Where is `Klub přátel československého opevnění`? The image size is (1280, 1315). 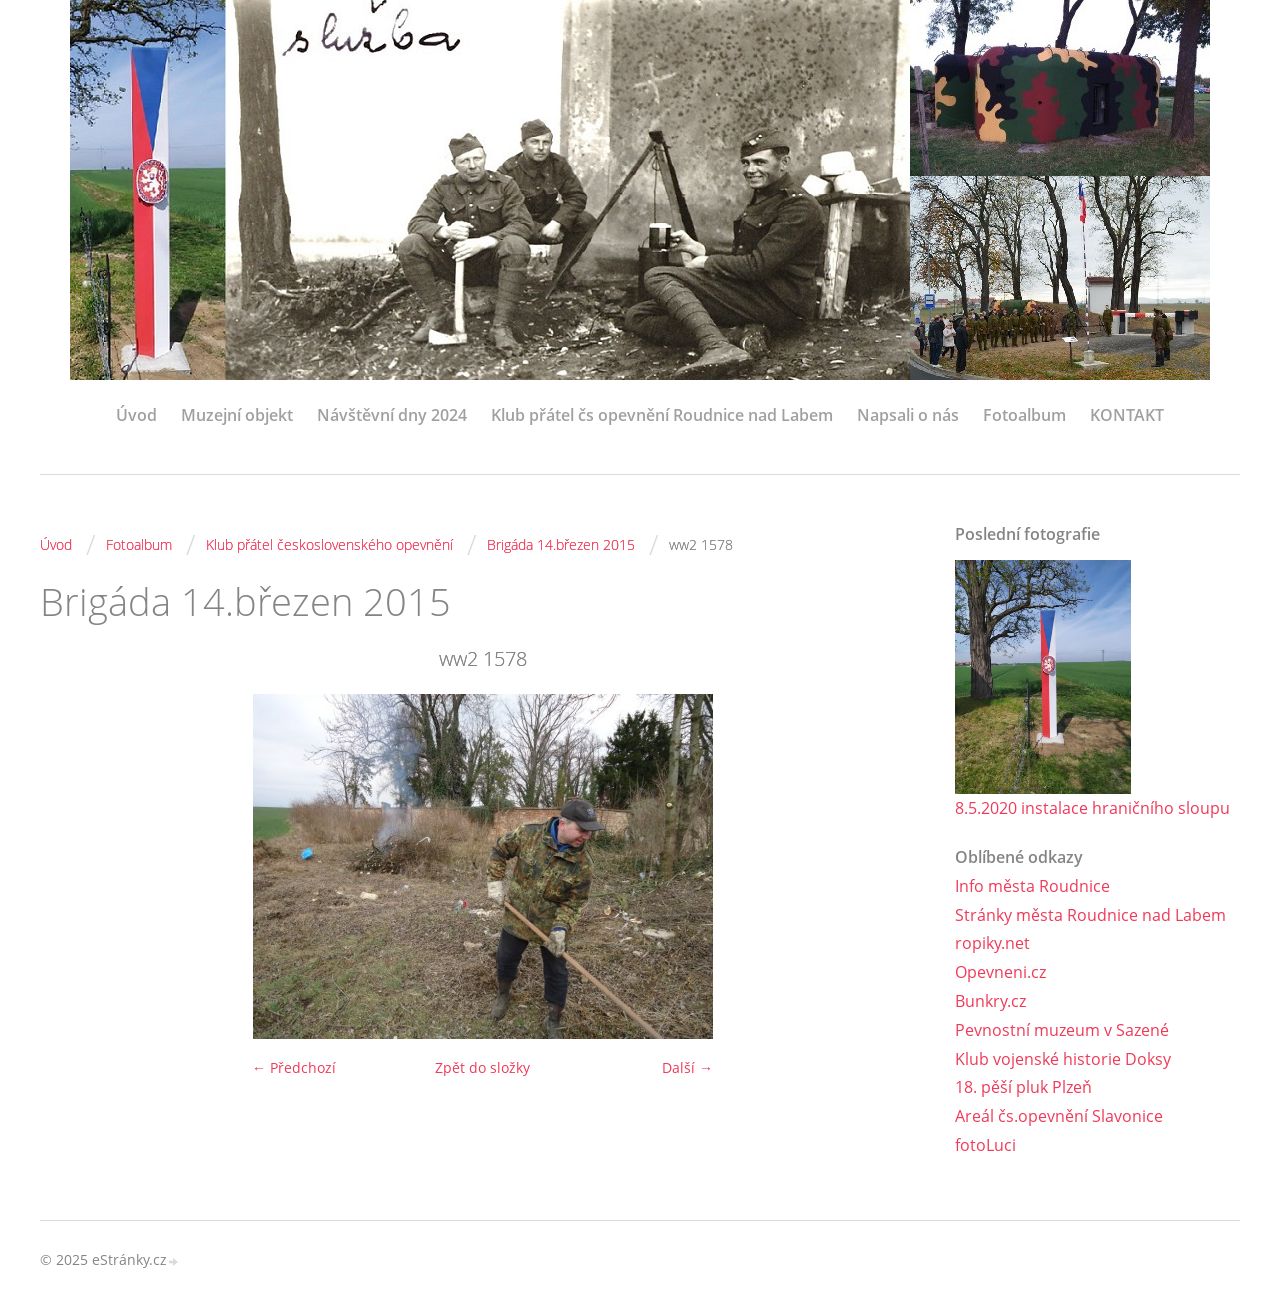
Klub přátel československého opevnění is located at coordinates (329, 544).